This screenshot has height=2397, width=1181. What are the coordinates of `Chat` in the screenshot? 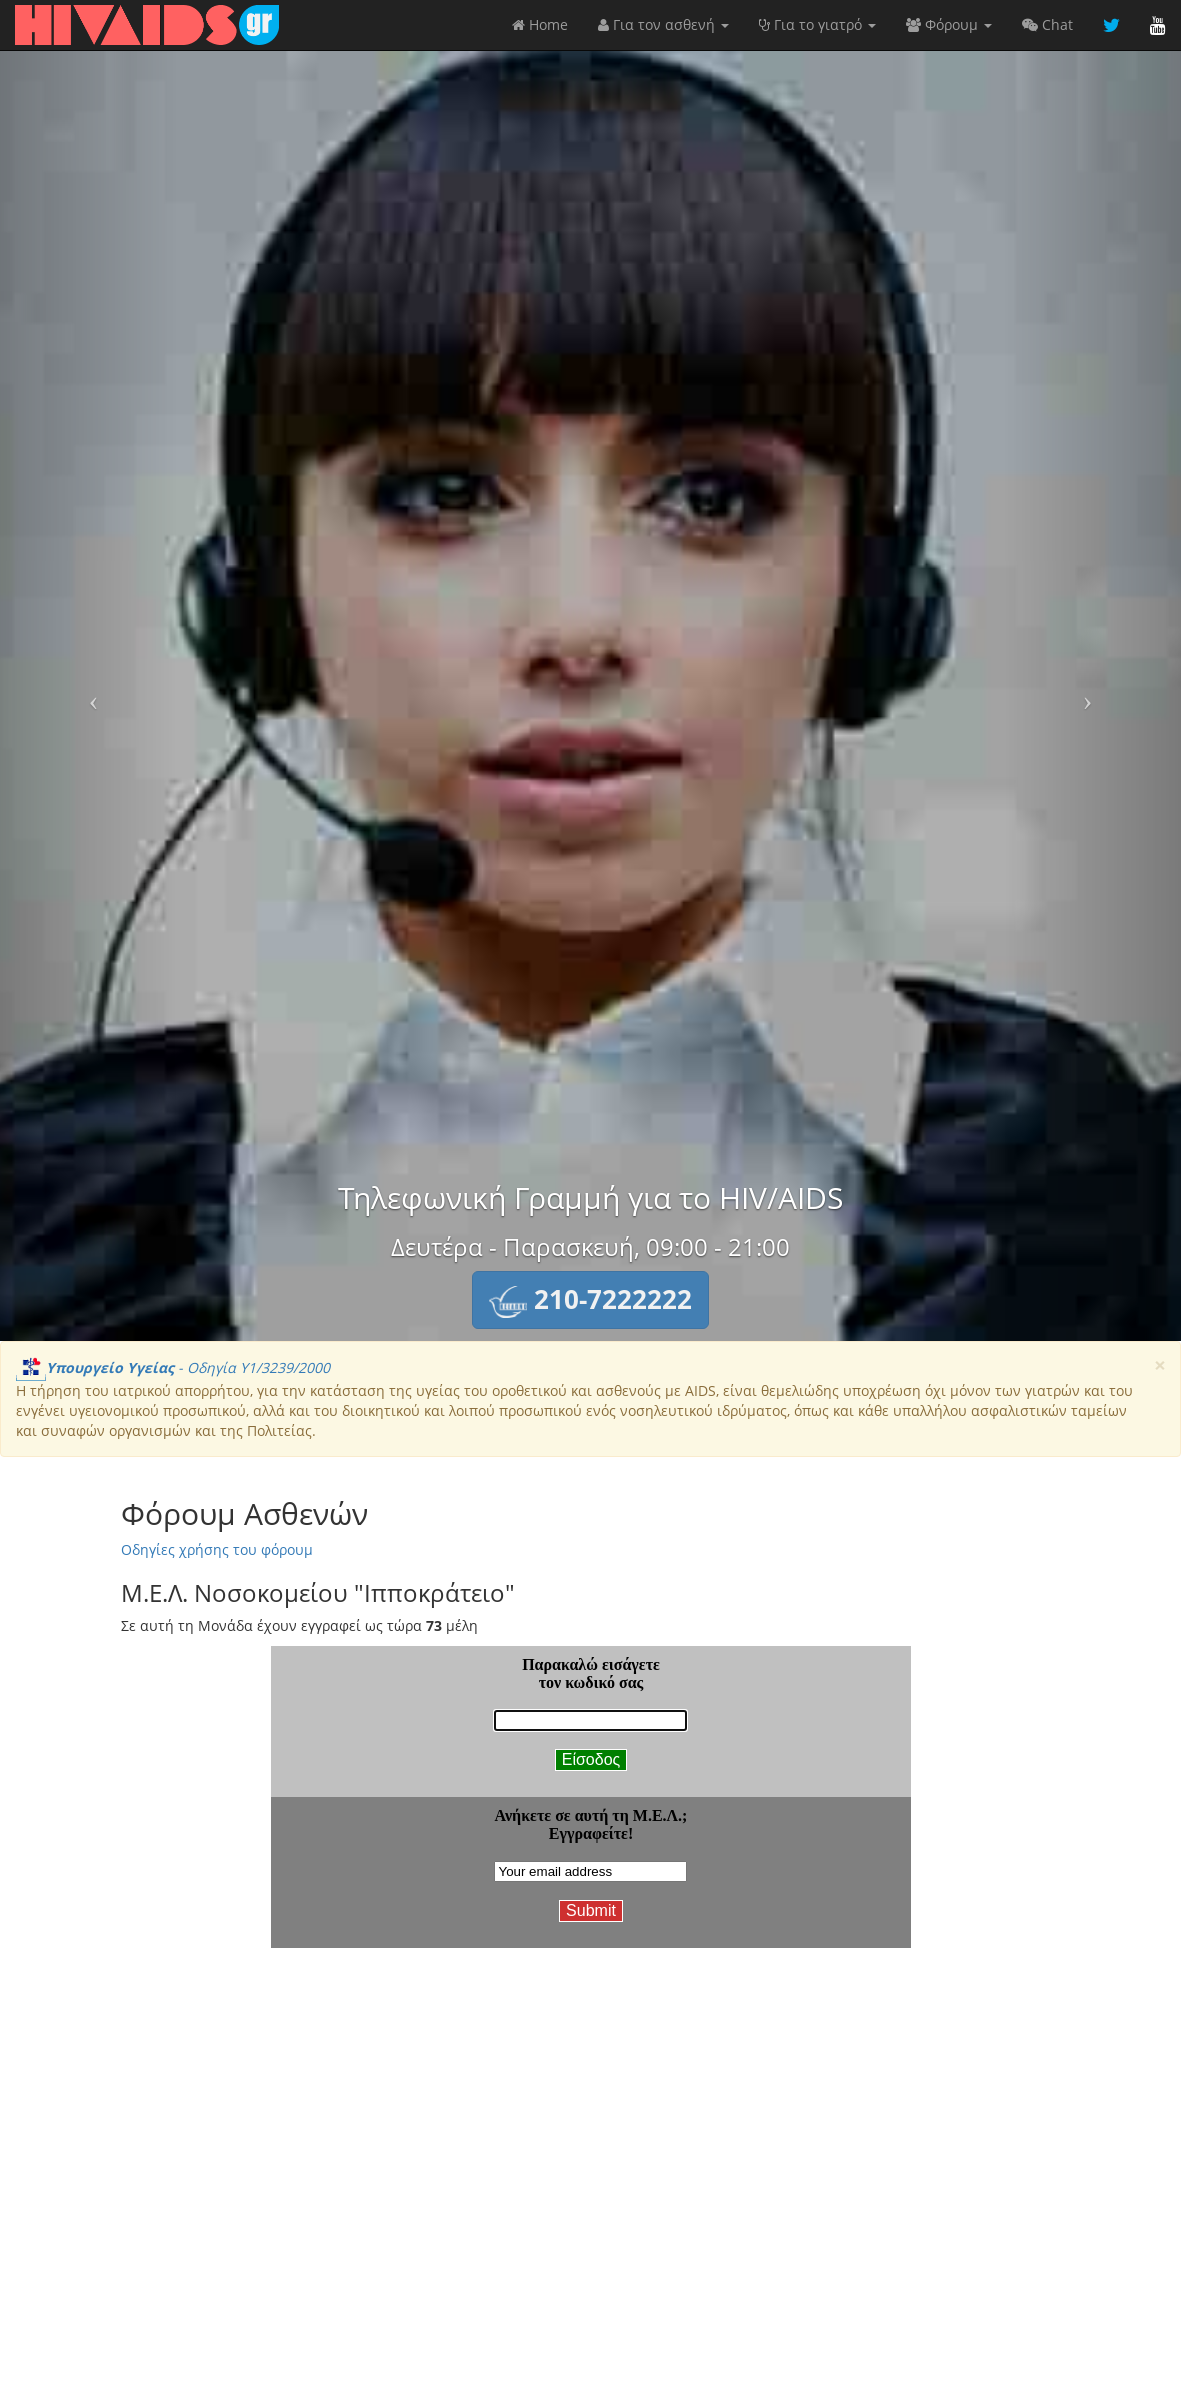 It's located at (1047, 24).